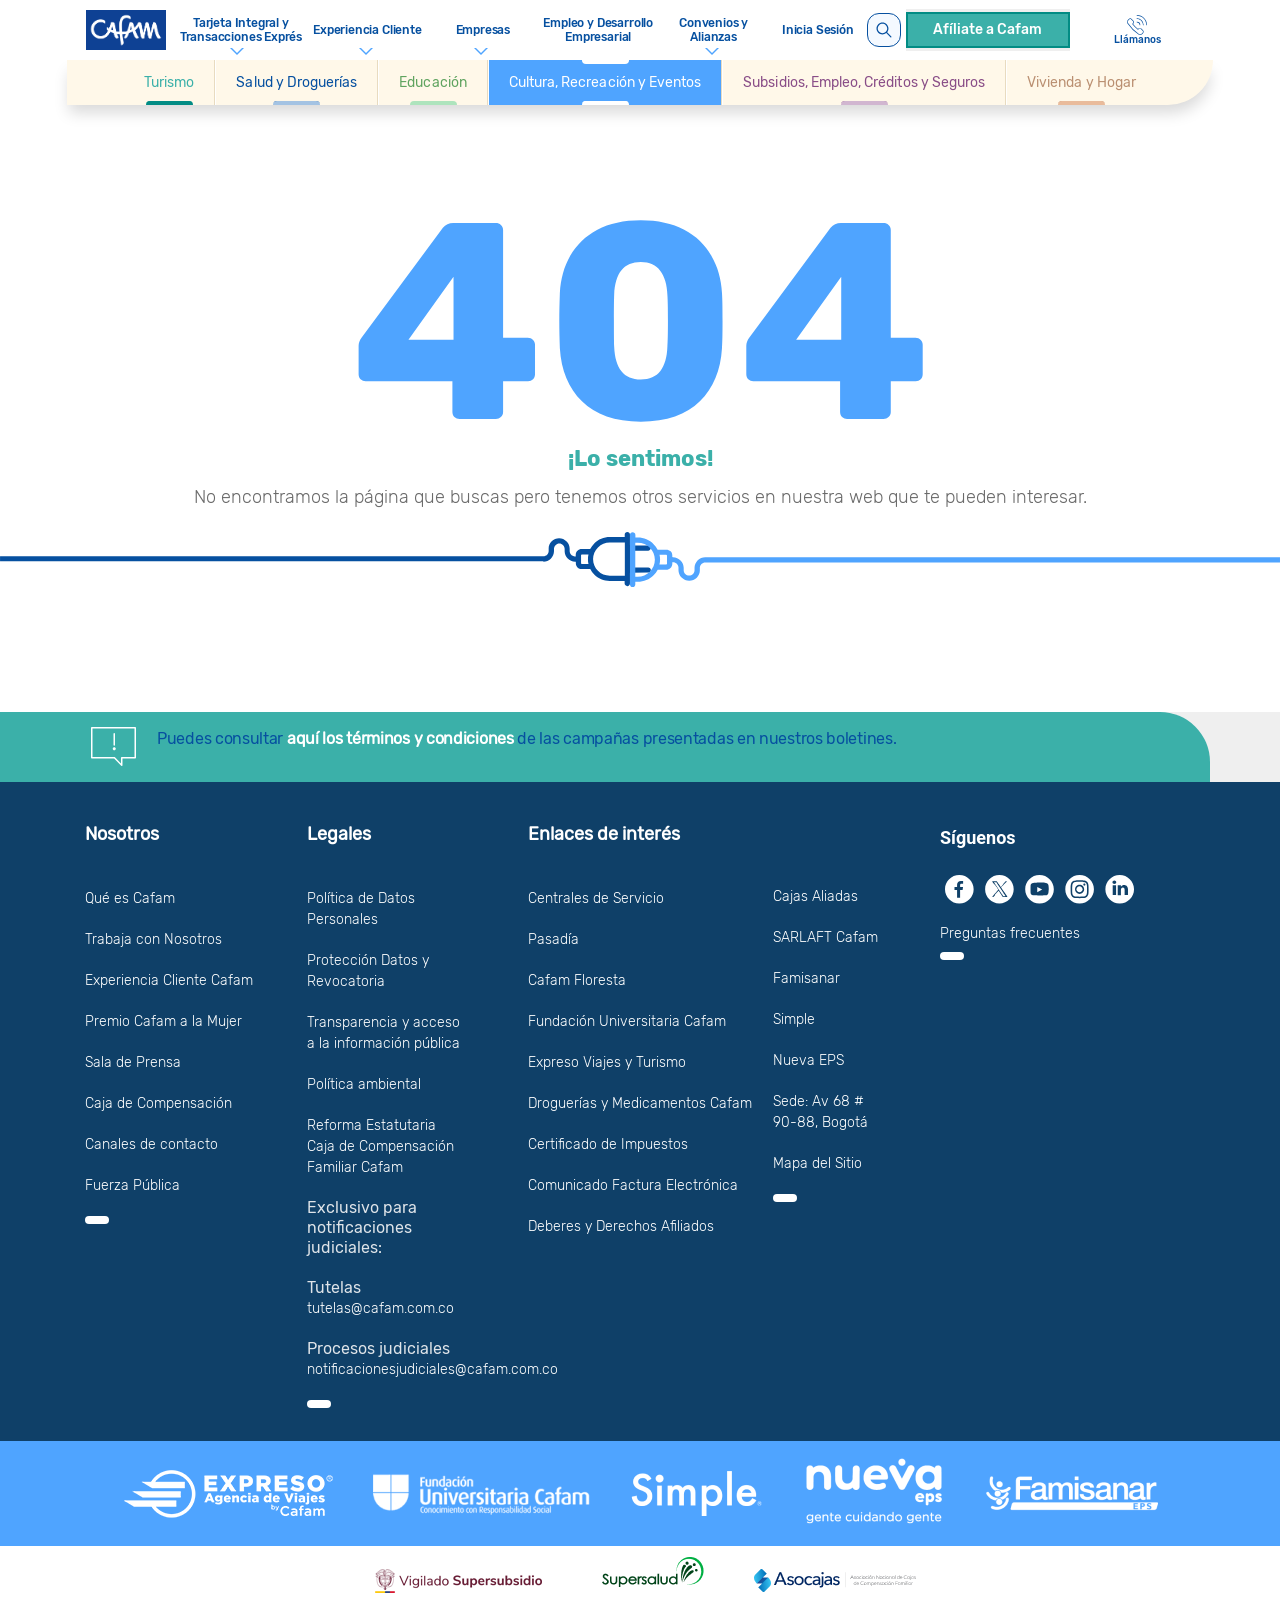 The height and width of the screenshot is (1616, 1280). I want to click on tutelas@cafam.com.co, so click(380, 1308).